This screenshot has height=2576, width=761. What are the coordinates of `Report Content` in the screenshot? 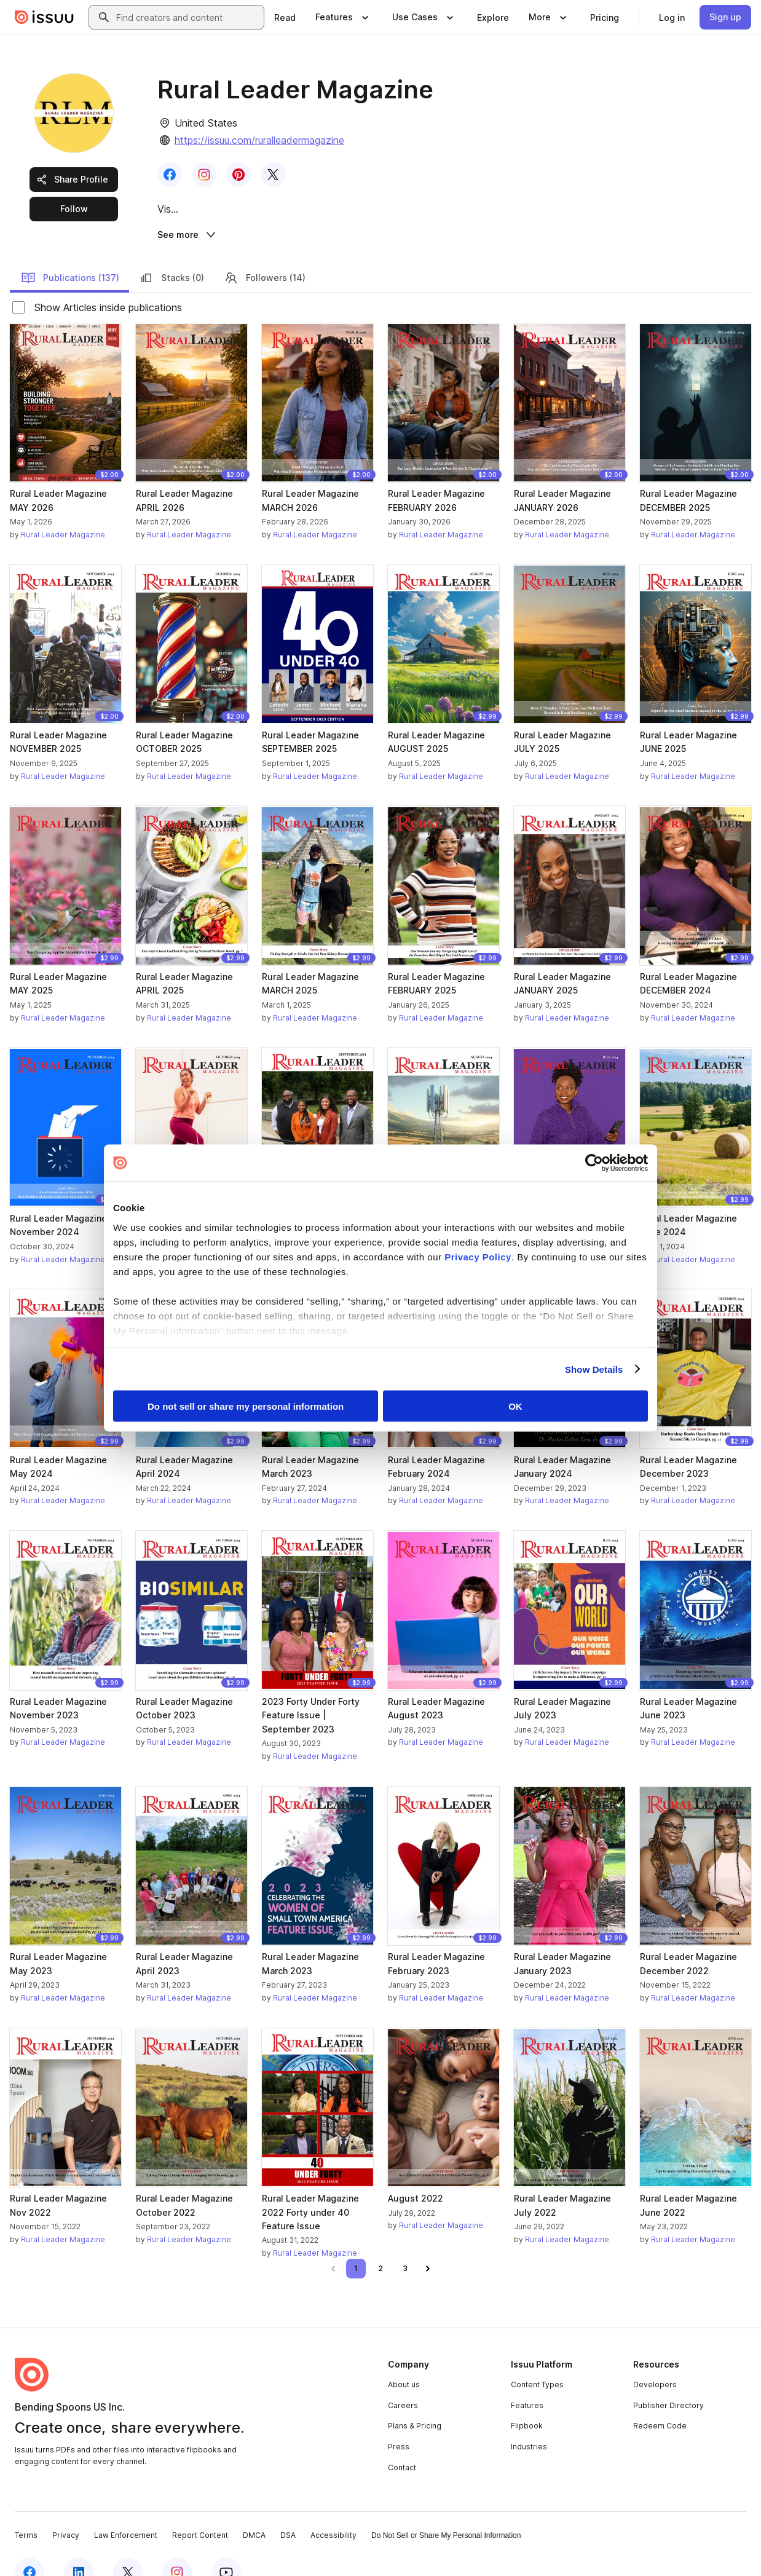 It's located at (200, 2510).